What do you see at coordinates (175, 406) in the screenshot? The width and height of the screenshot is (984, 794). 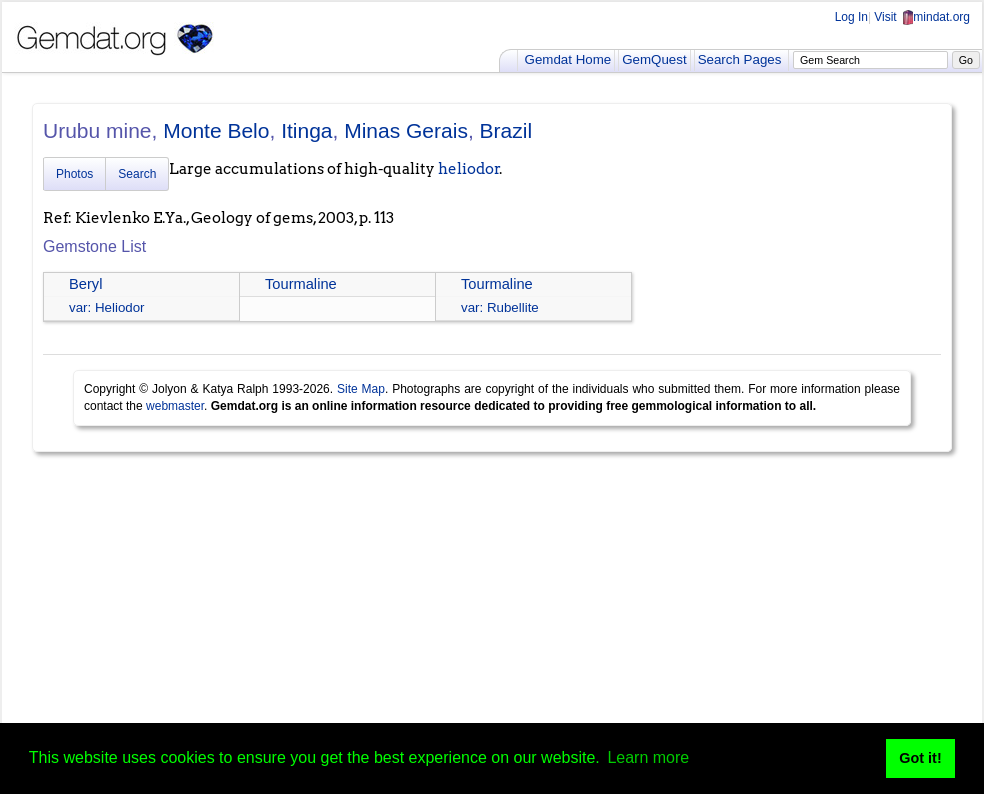 I see `webmaster` at bounding box center [175, 406].